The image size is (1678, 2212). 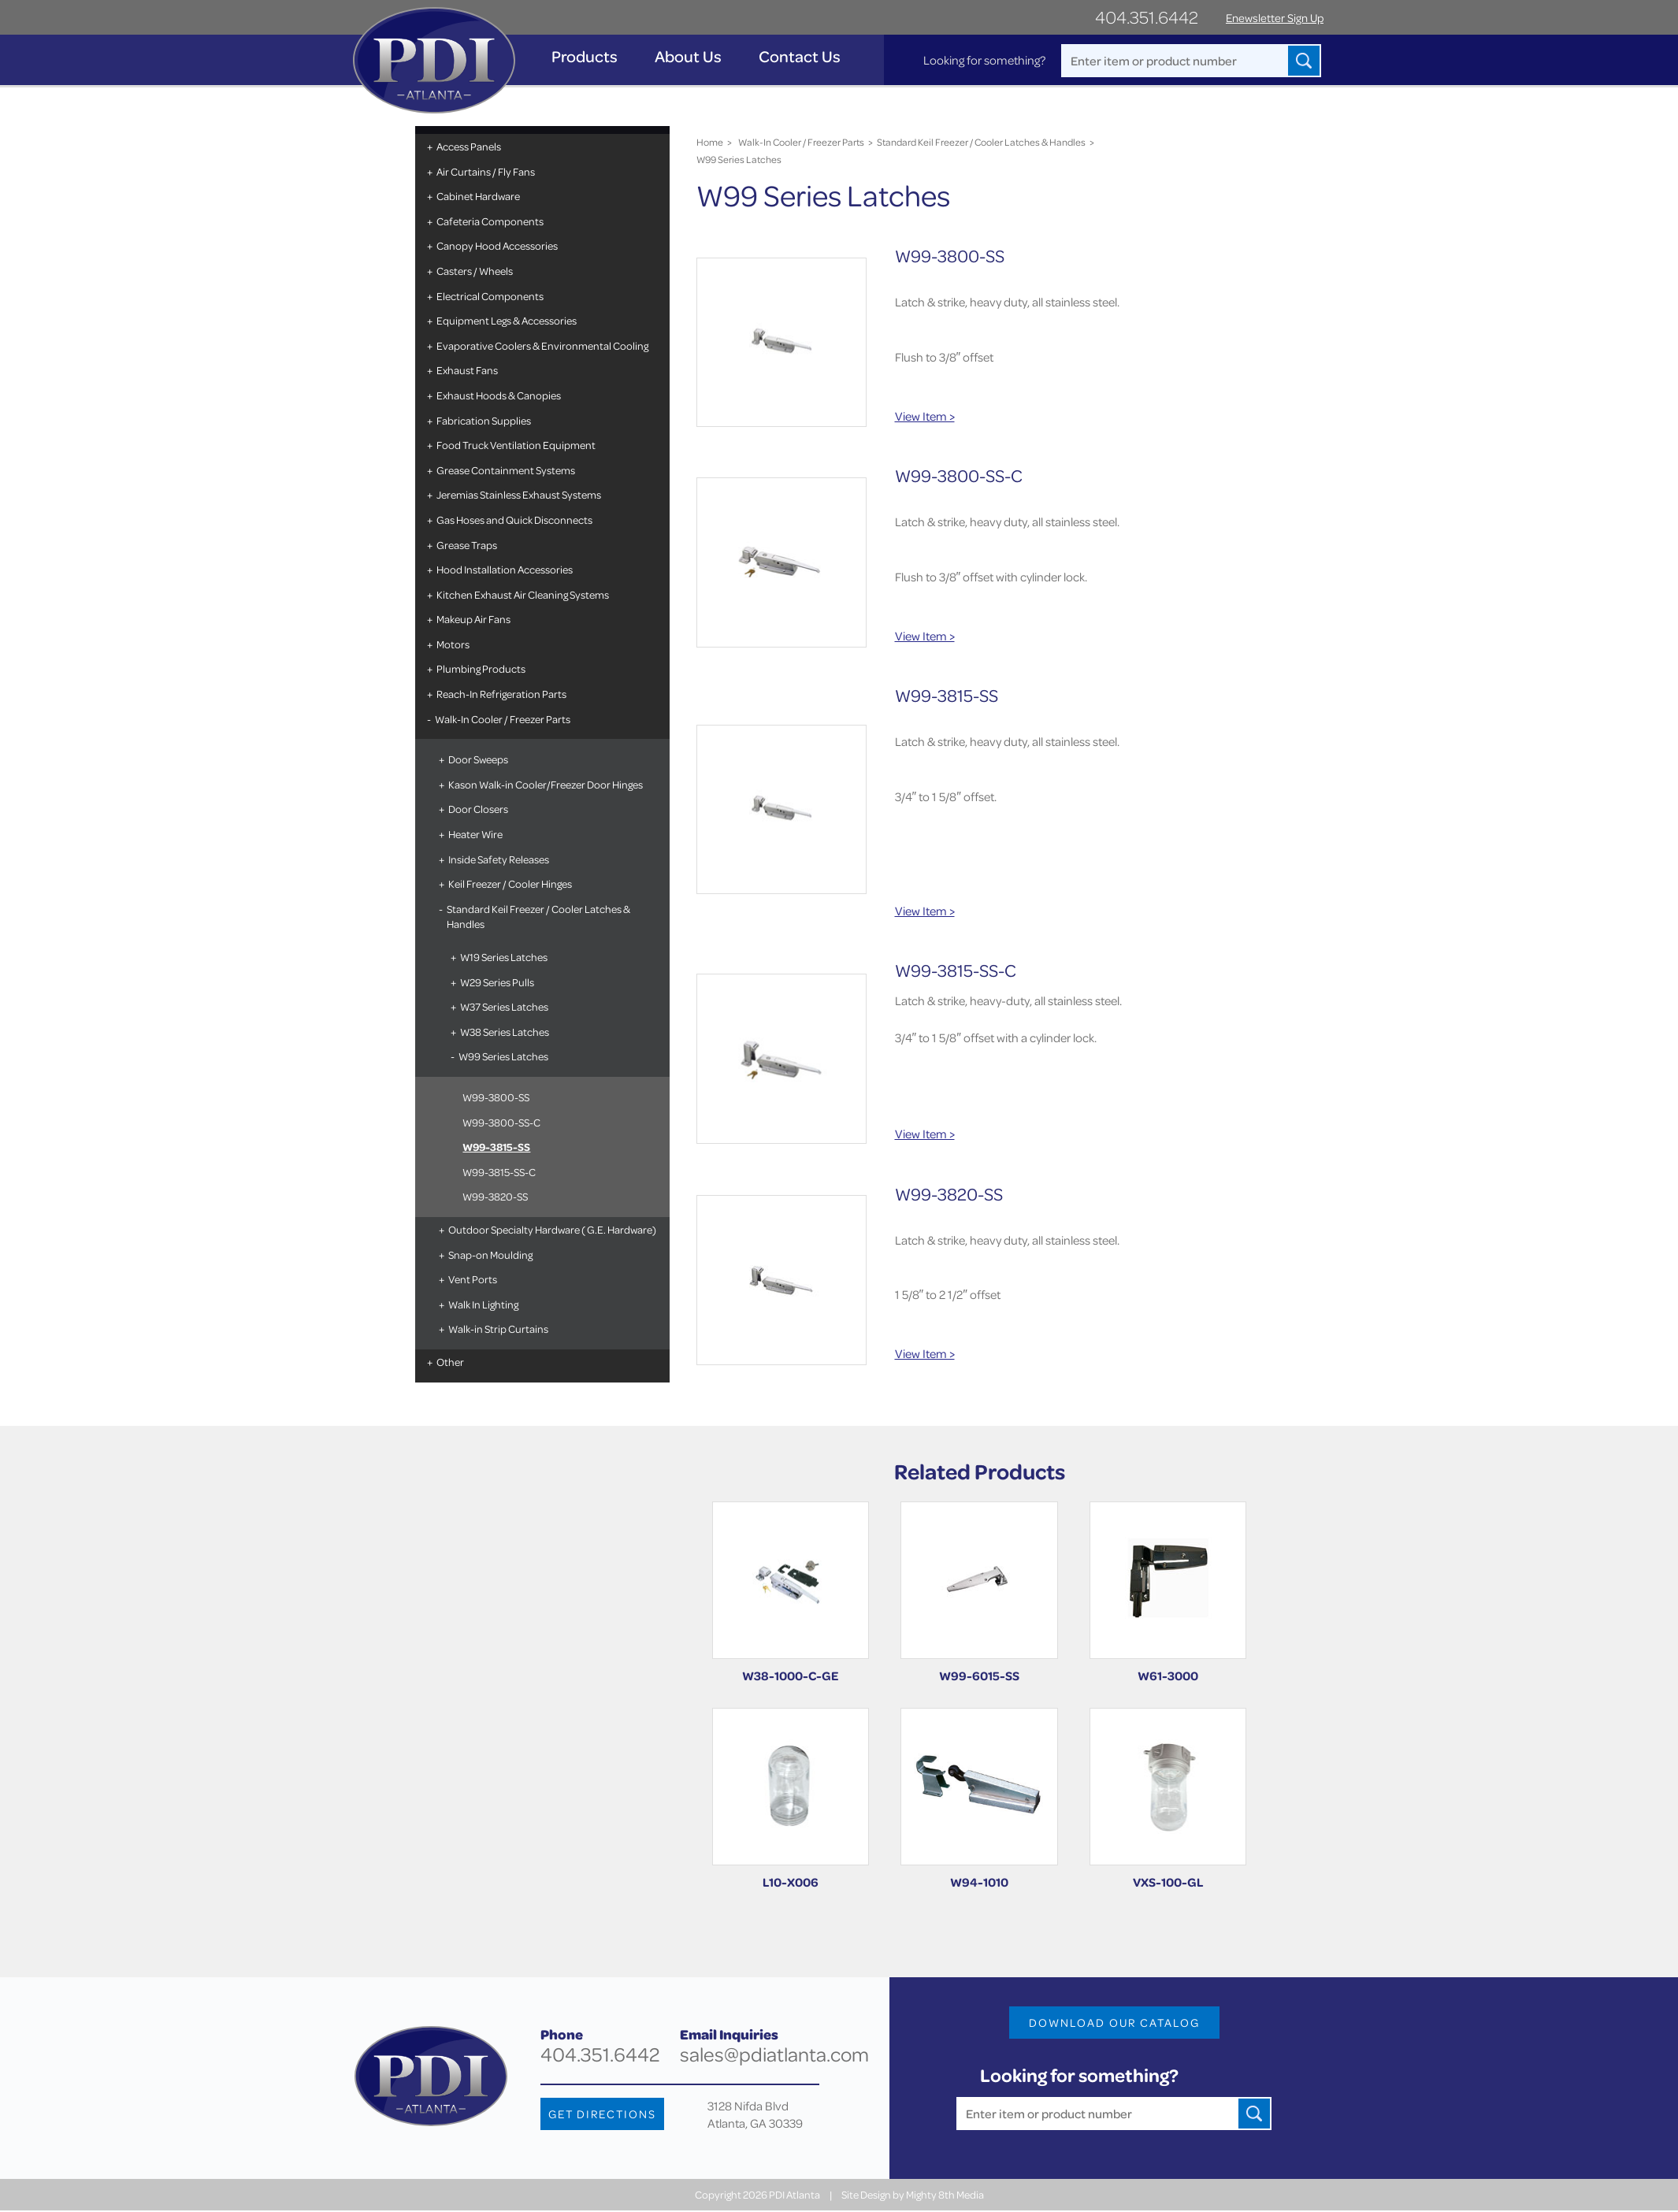 What do you see at coordinates (488, 295) in the screenshot?
I see `Electrical Components` at bounding box center [488, 295].